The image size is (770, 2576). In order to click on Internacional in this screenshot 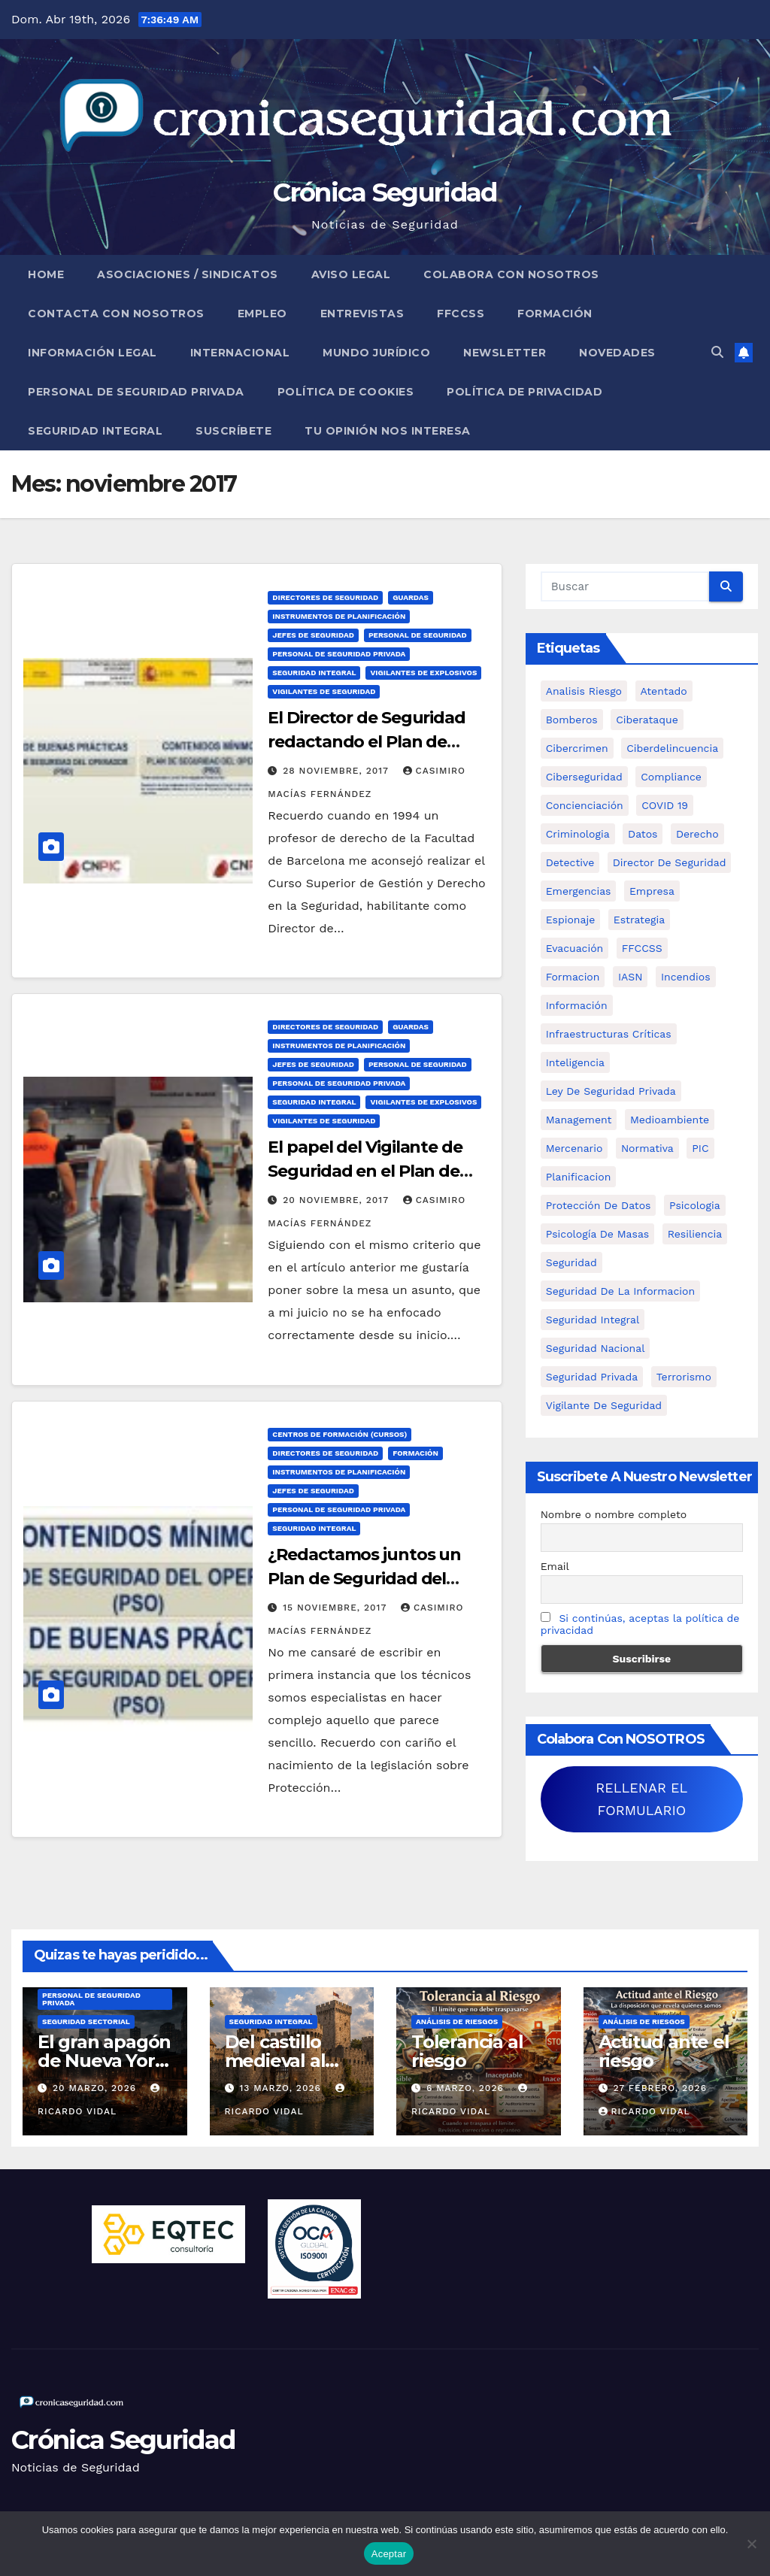, I will do `click(240, 352)`.